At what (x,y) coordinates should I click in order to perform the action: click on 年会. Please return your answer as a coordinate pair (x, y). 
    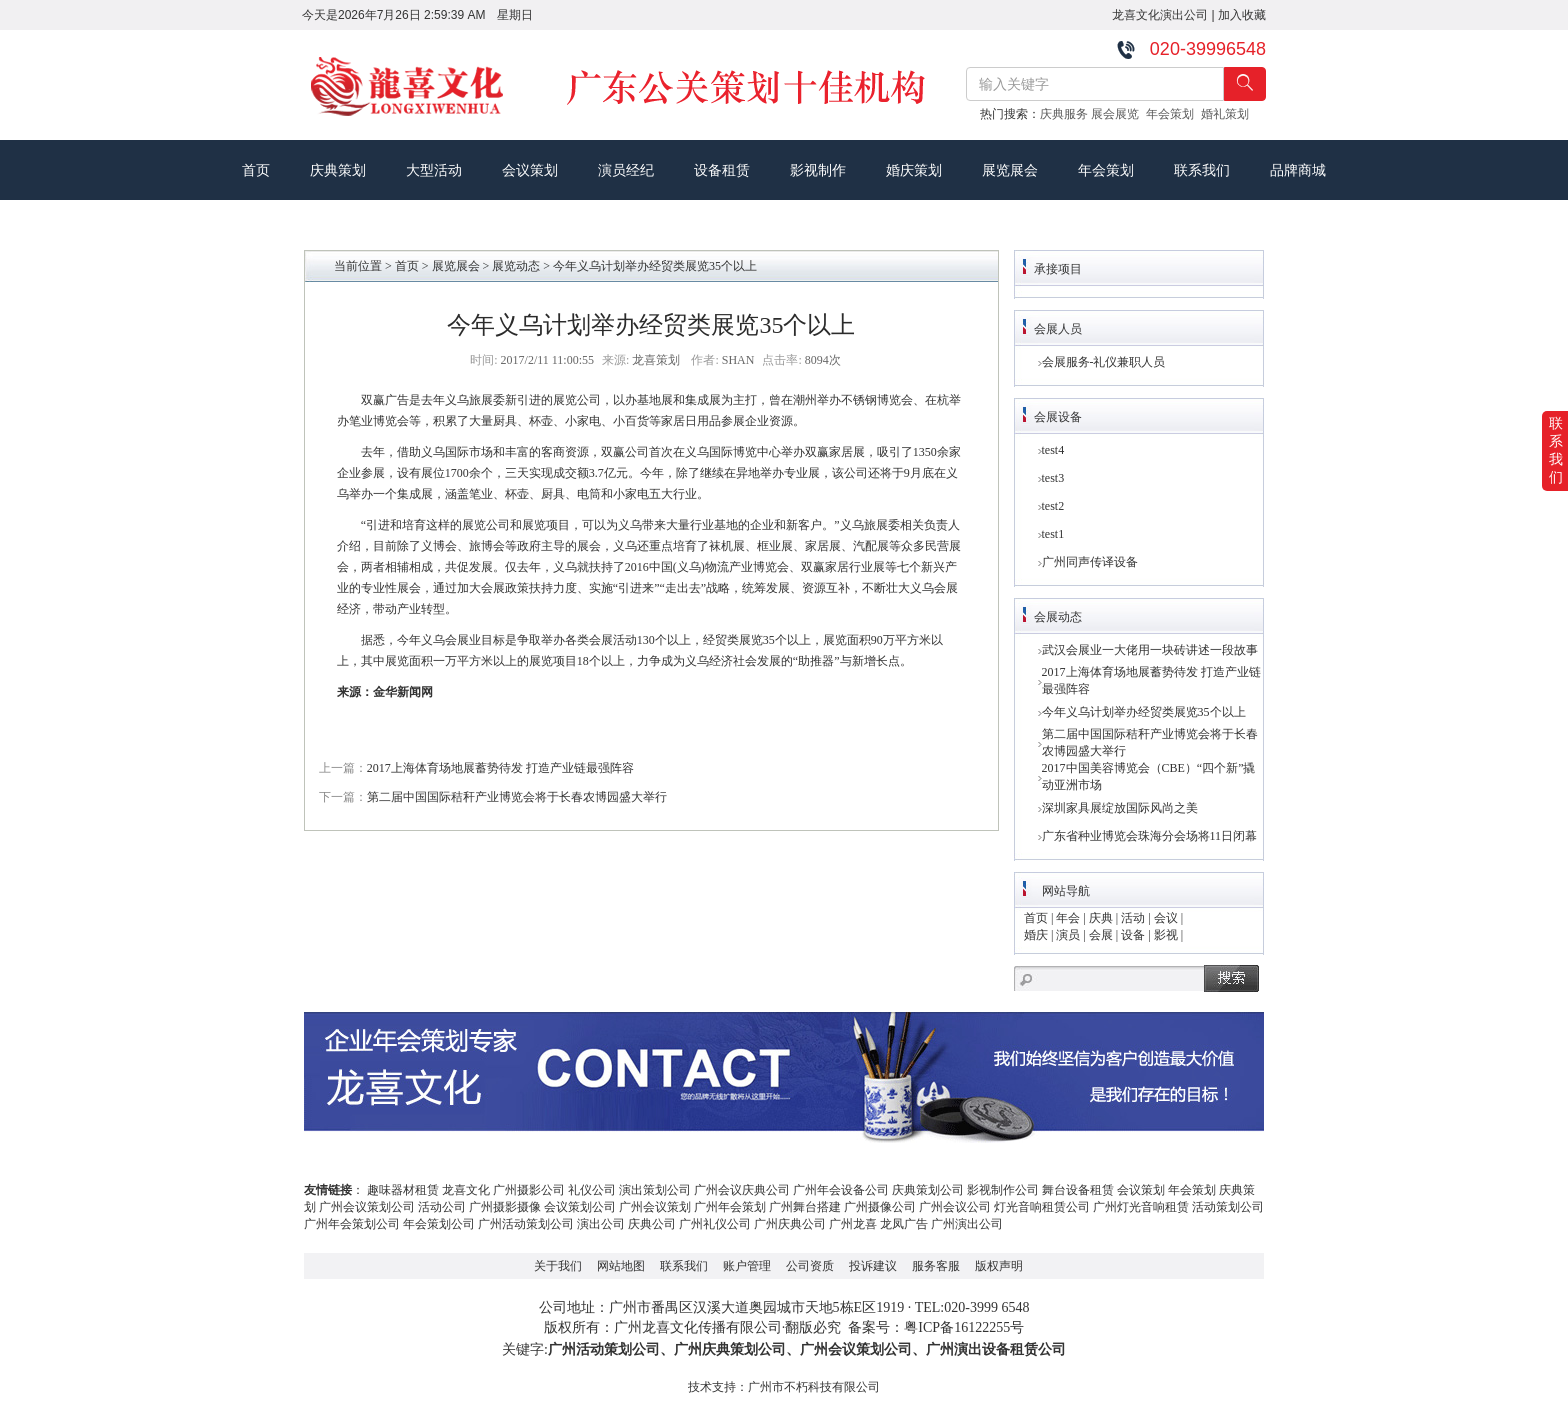
    Looking at the image, I should click on (1068, 918).